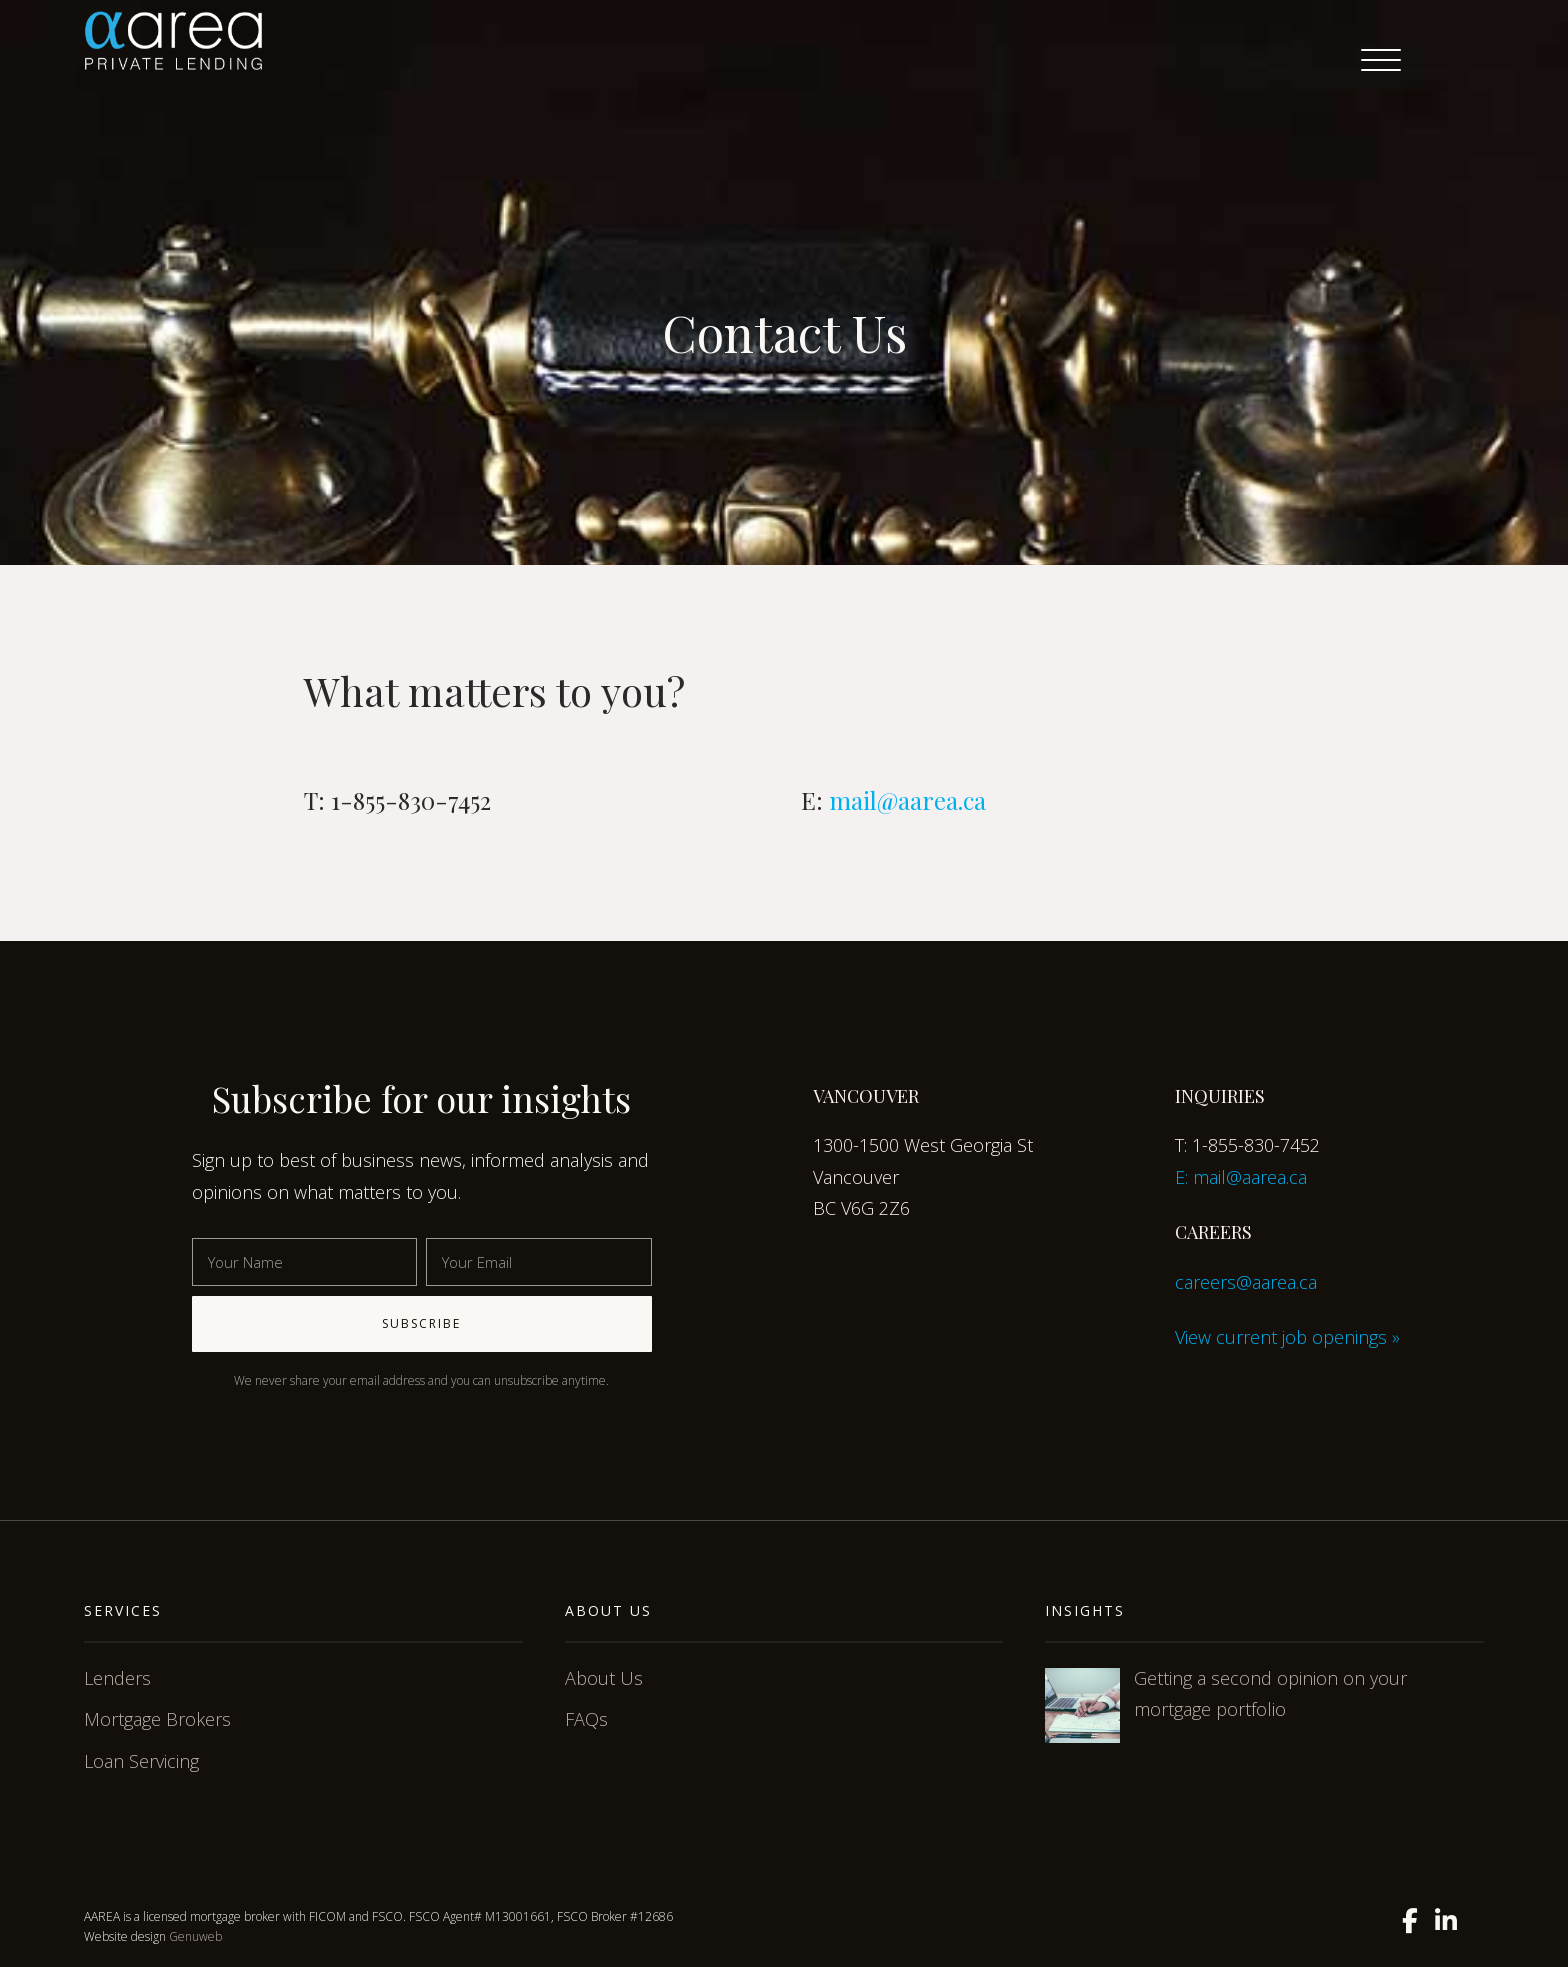 Image resolution: width=1568 pixels, height=1967 pixels. I want to click on FAQs, so click(586, 1719).